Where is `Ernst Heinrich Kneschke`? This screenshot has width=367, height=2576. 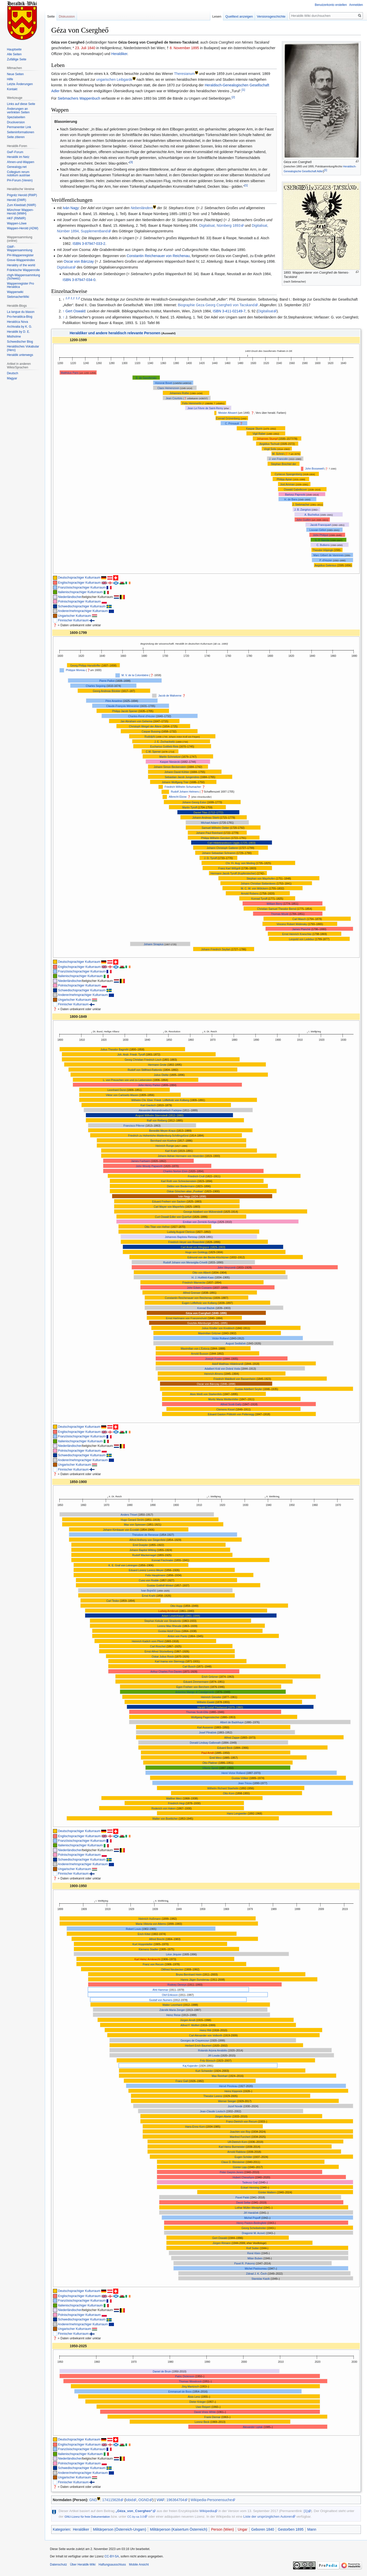 Ernst Heinrich Kneschke is located at coordinates (296, 934).